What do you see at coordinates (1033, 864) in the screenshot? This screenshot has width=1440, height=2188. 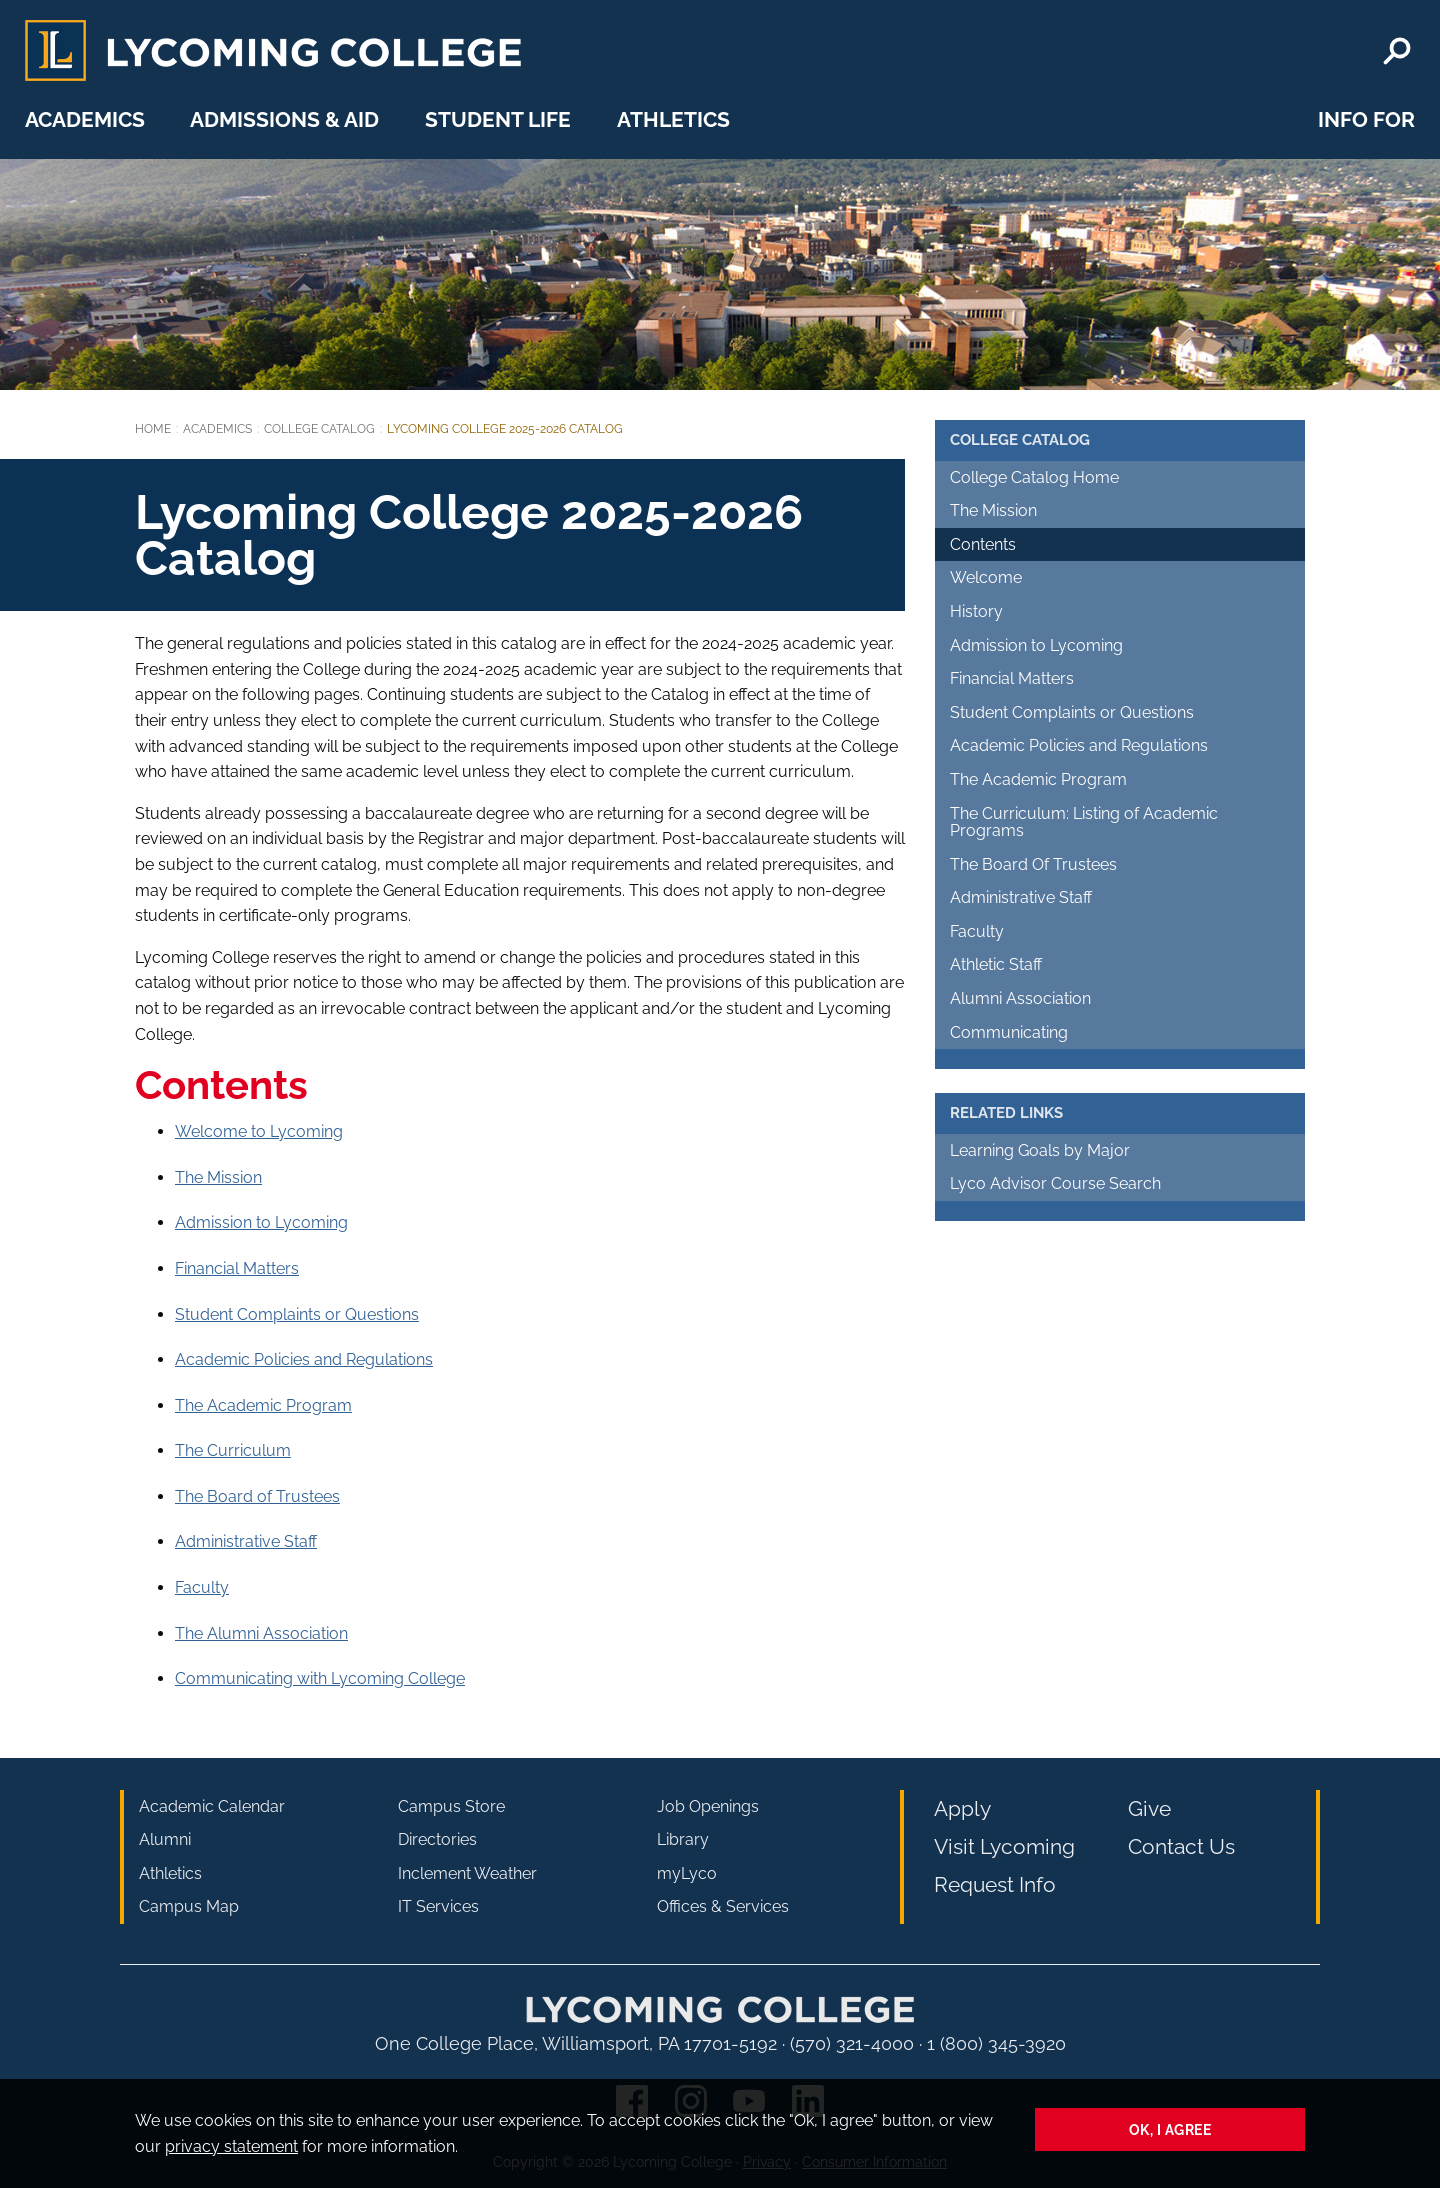 I see `The Board Of Trustees` at bounding box center [1033, 864].